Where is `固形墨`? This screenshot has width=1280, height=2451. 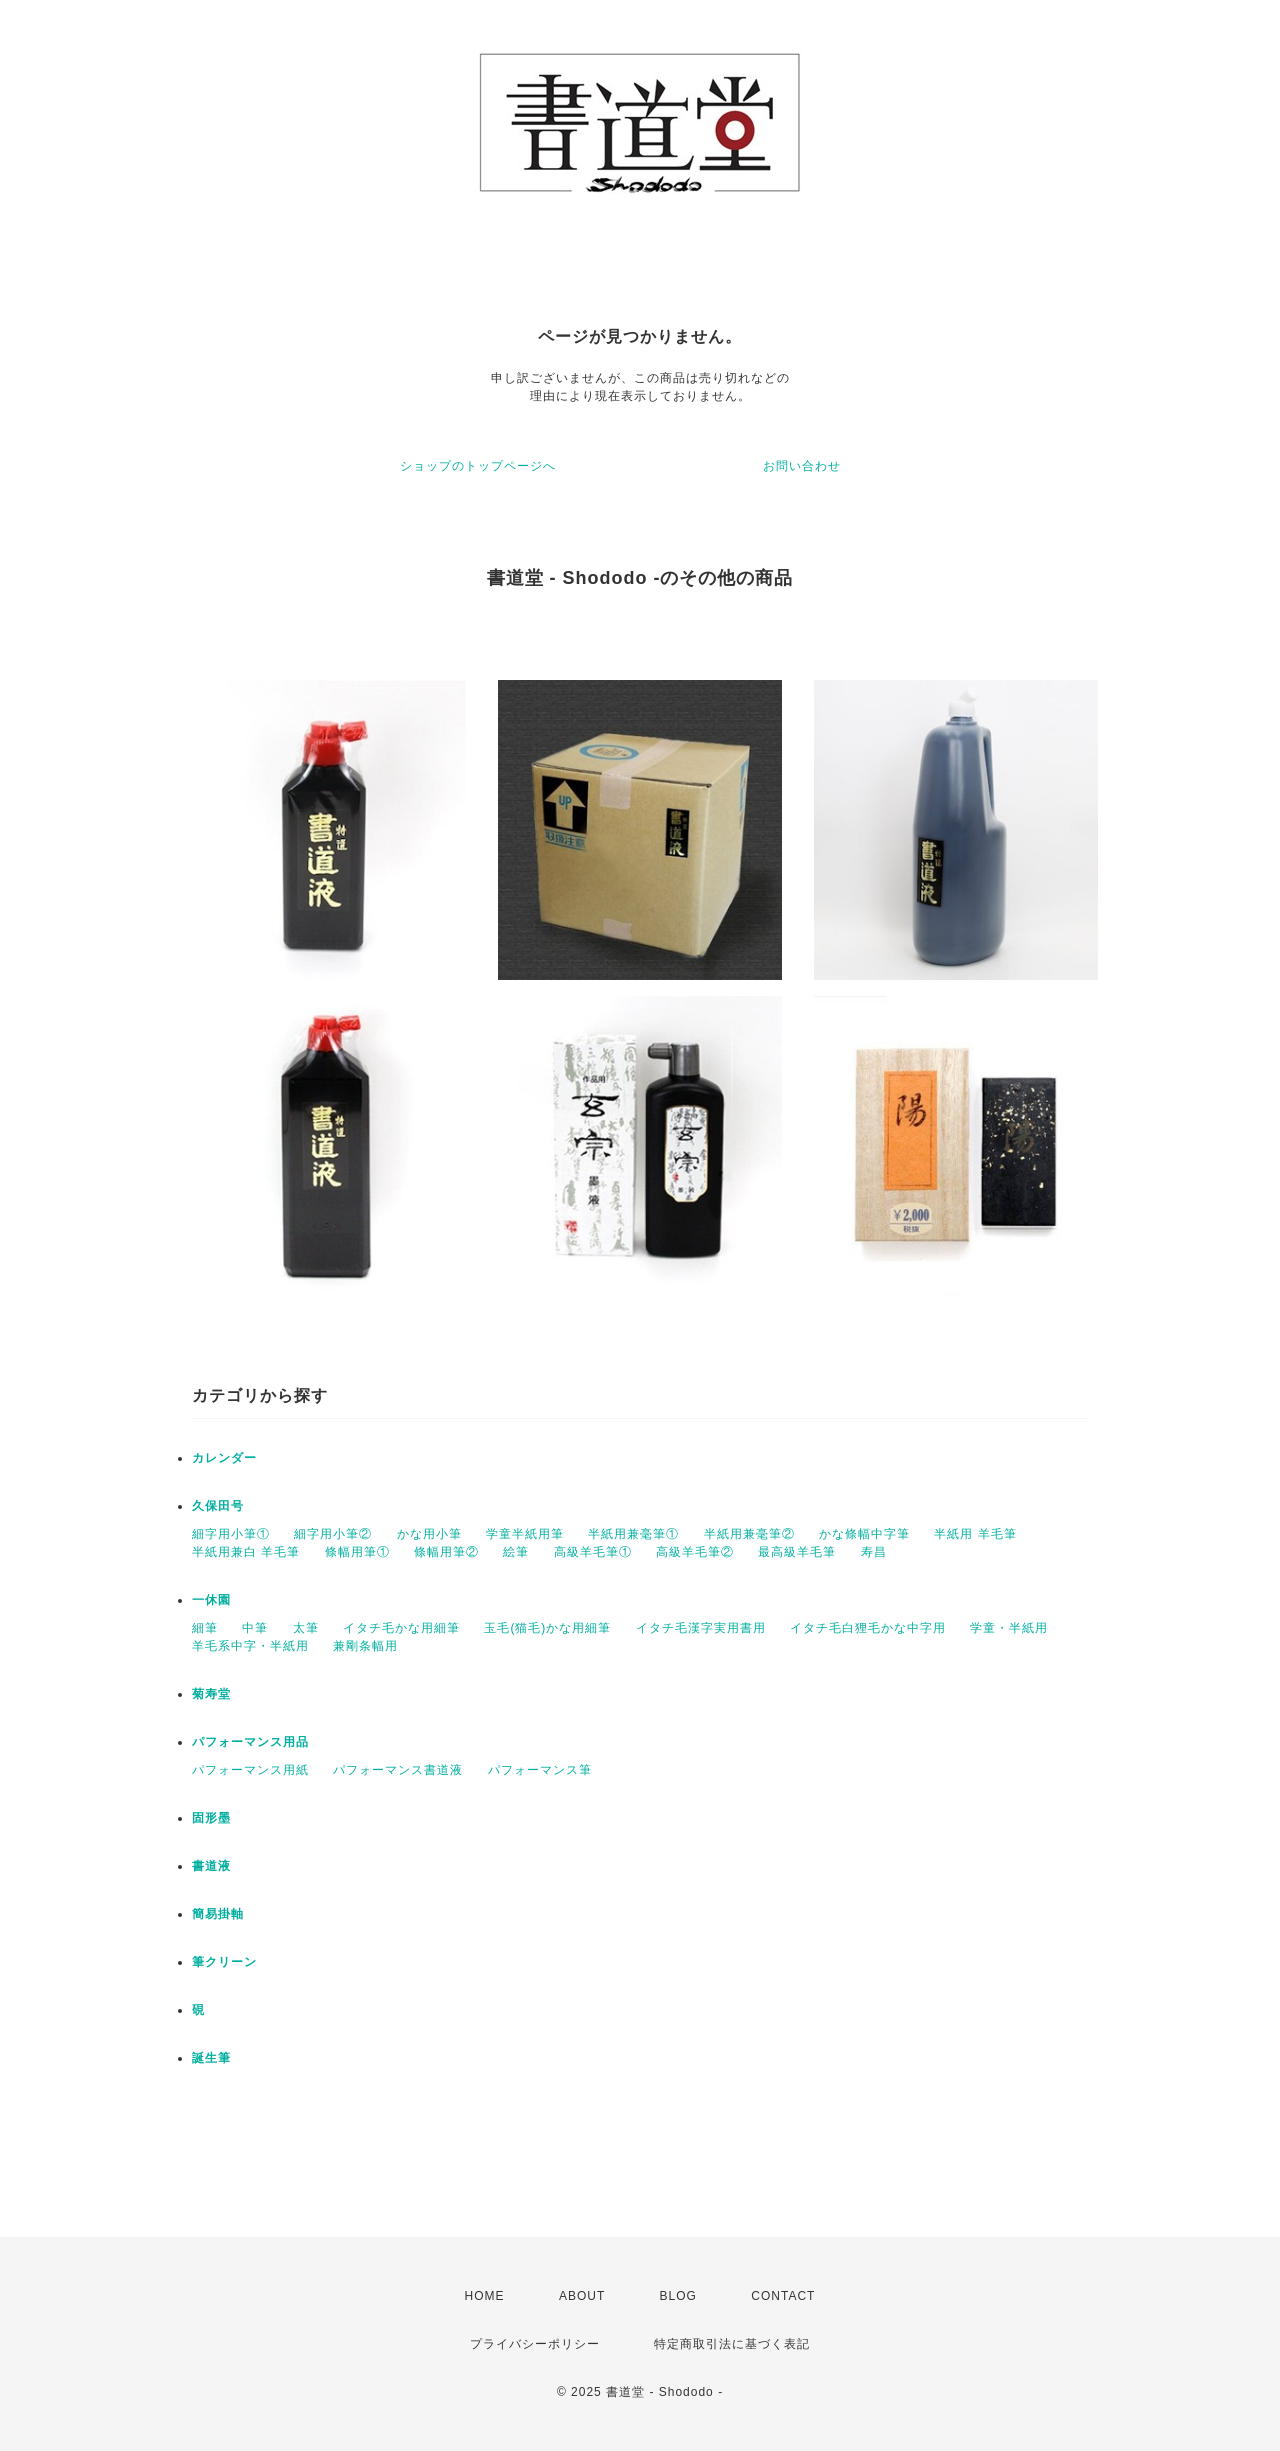 固形墨 is located at coordinates (211, 1818).